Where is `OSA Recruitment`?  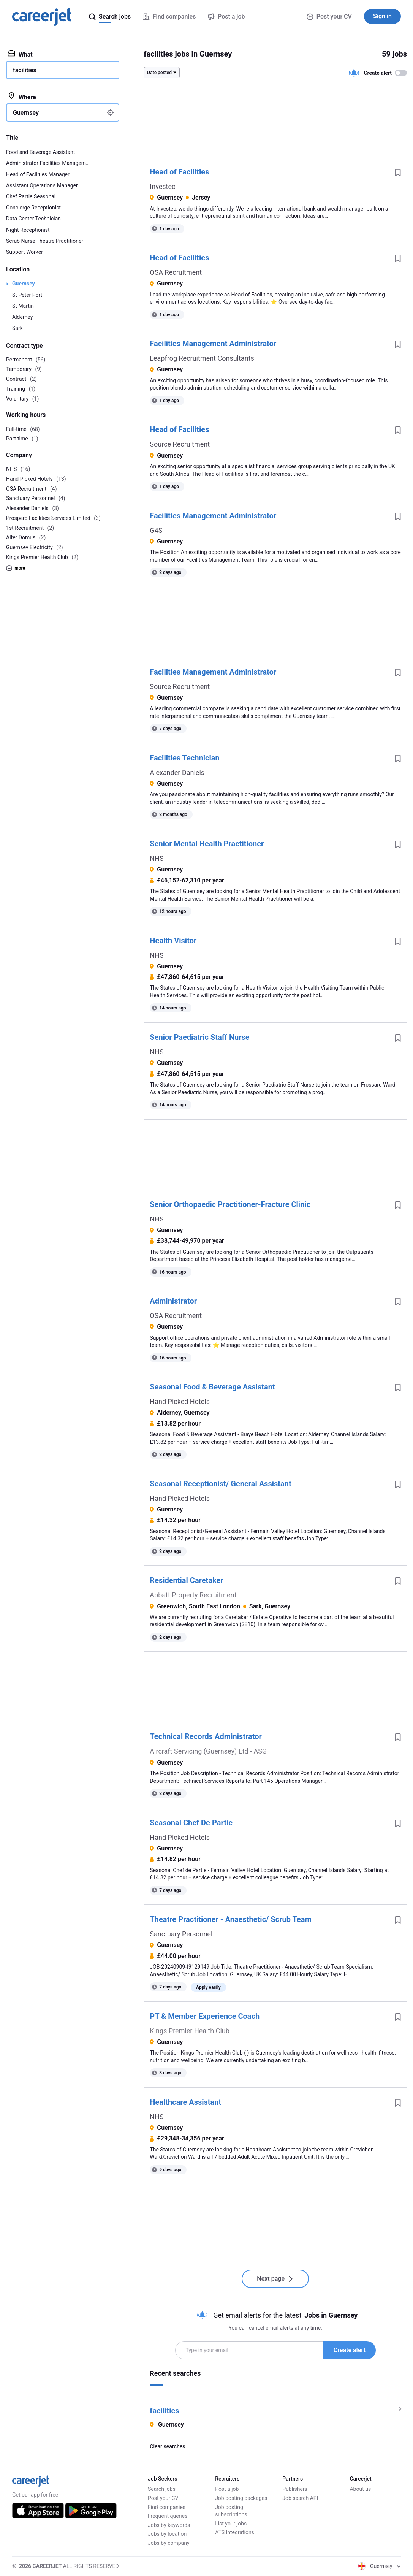
OSA Recruitment is located at coordinates (176, 272).